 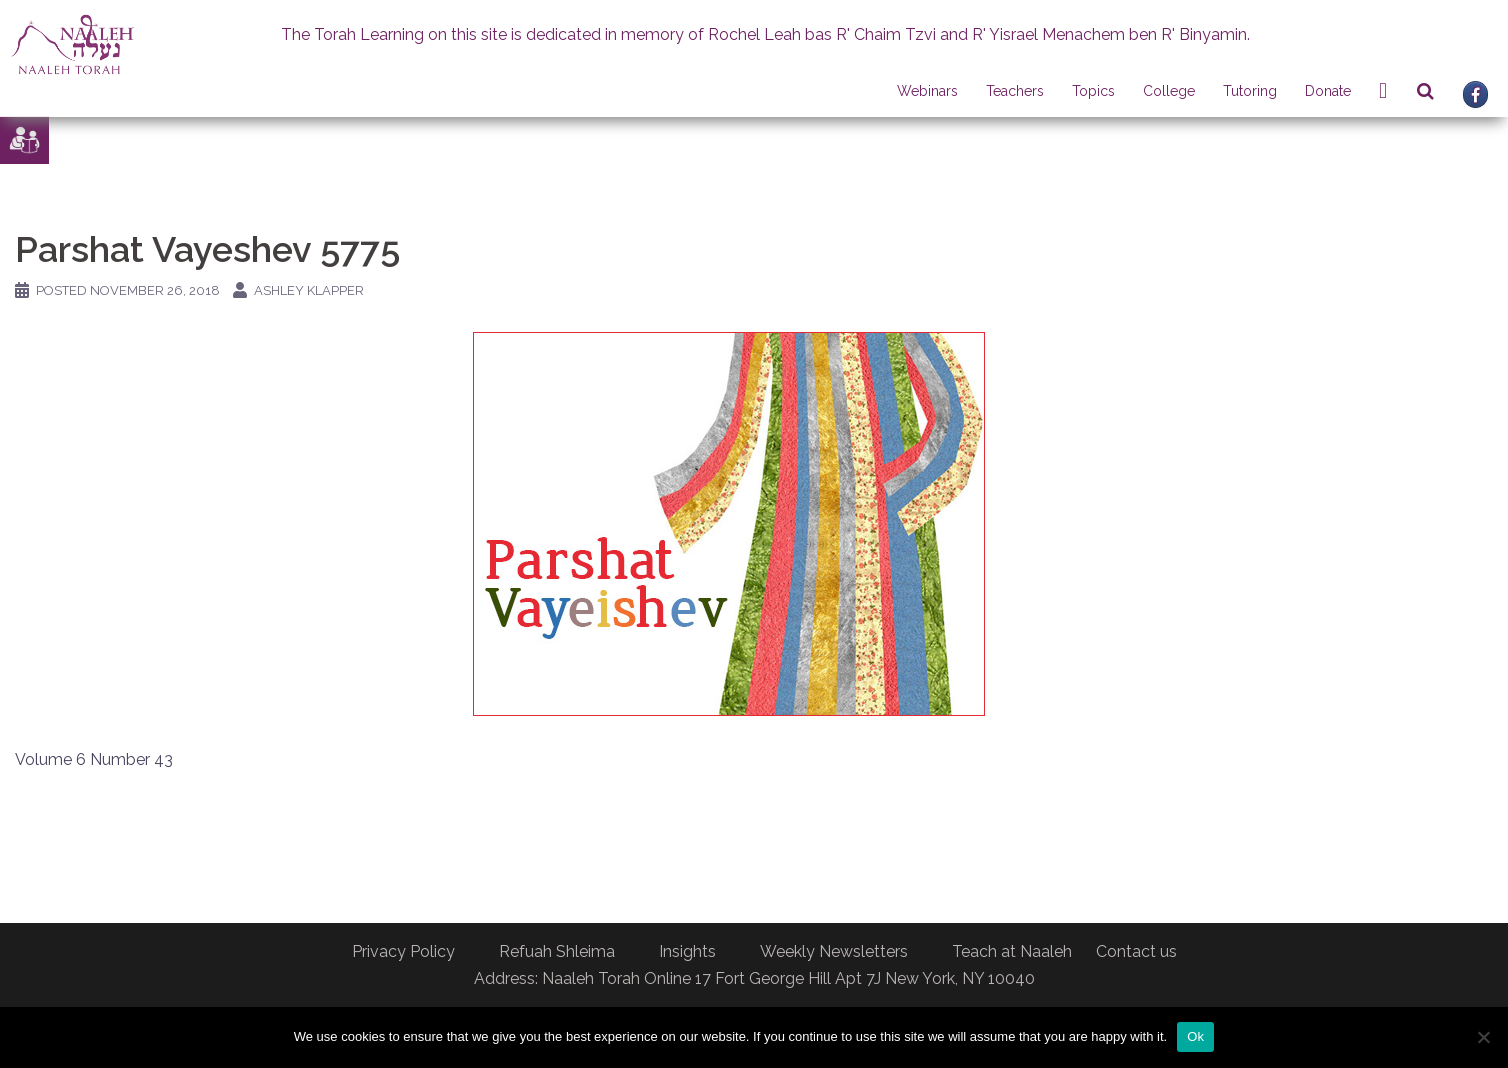 What do you see at coordinates (1093, 91) in the screenshot?
I see `Topics` at bounding box center [1093, 91].